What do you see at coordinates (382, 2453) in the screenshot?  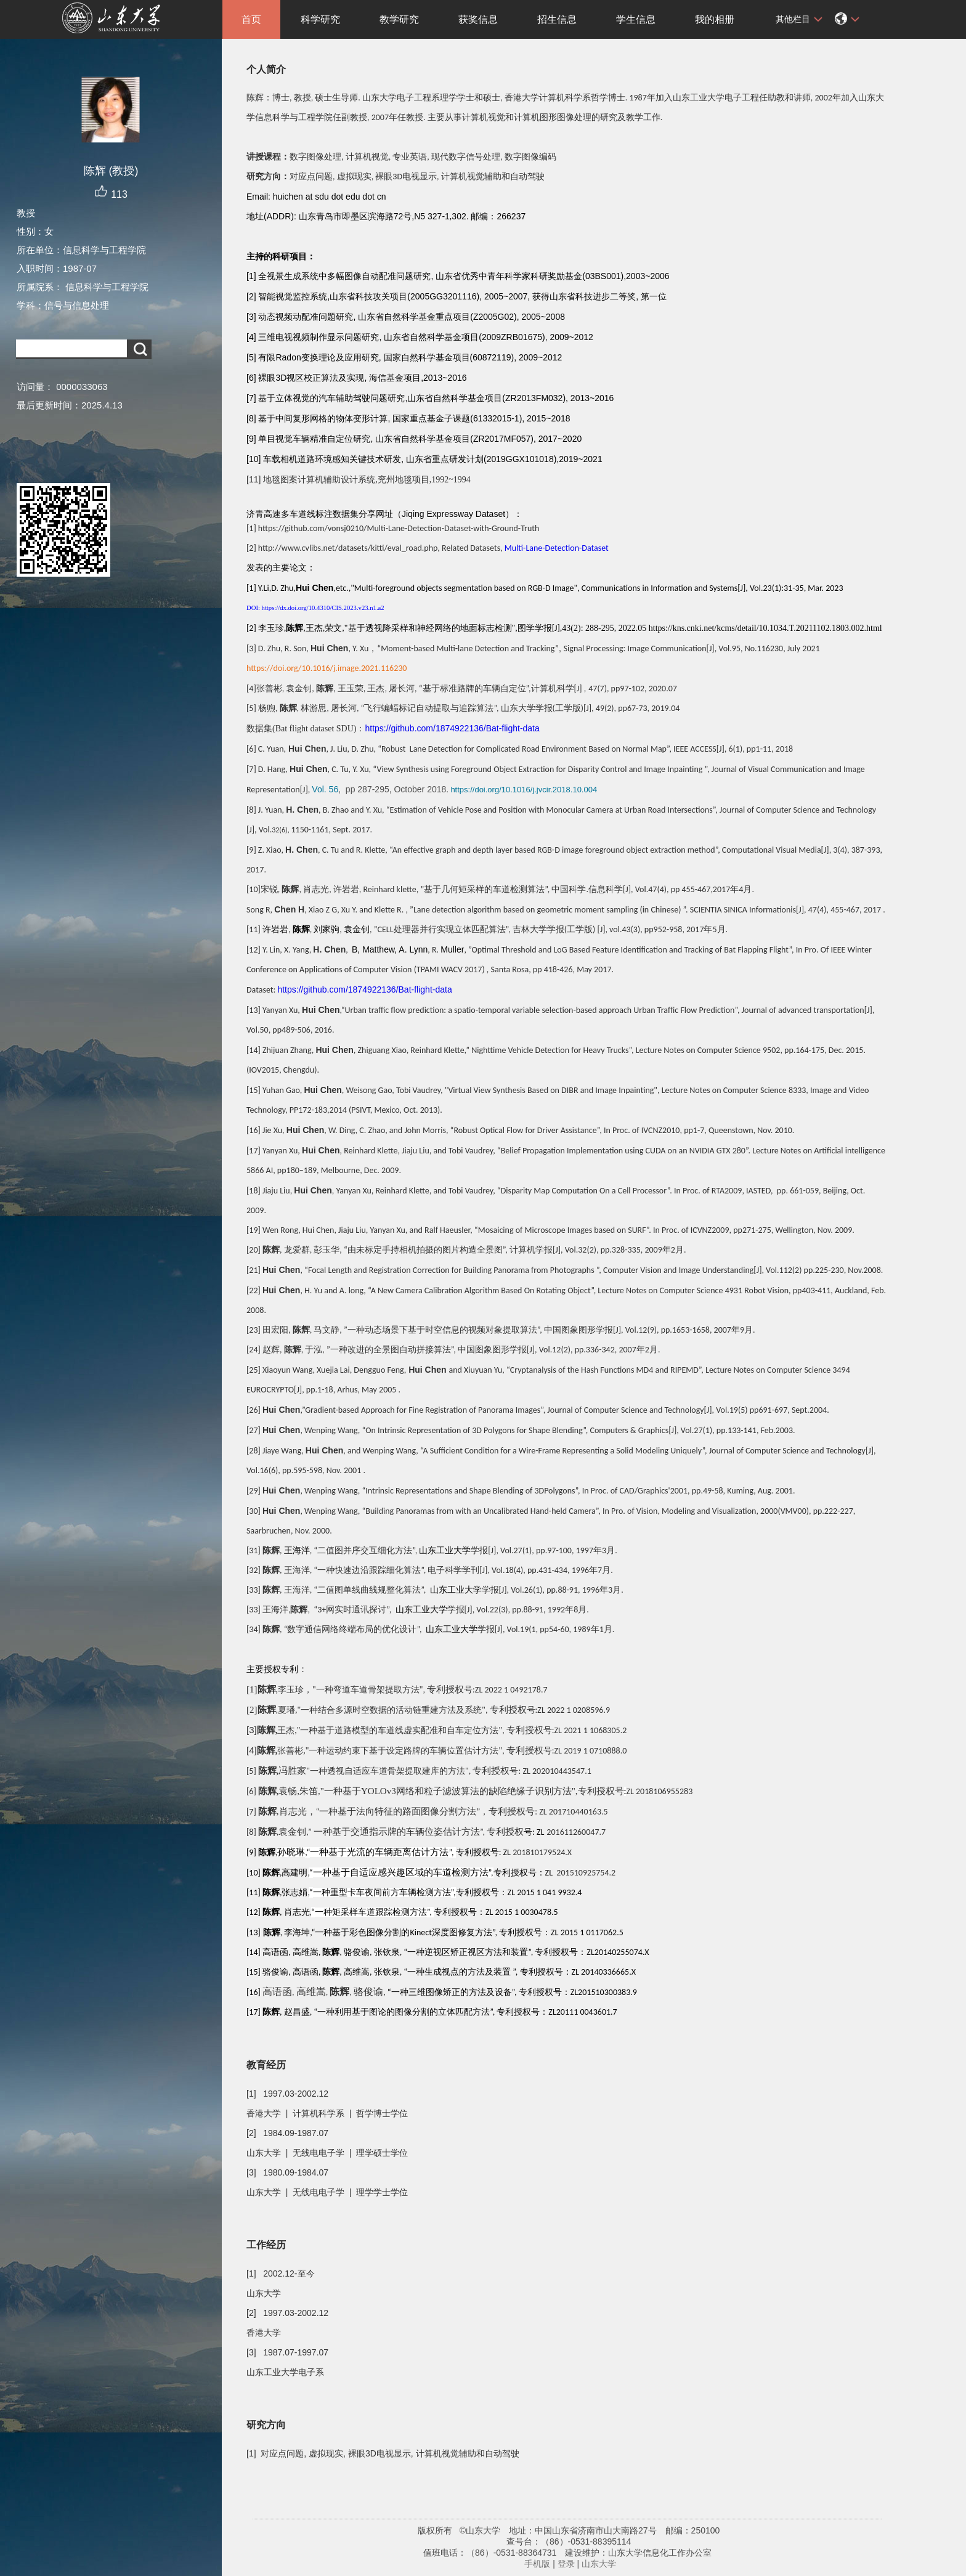 I see `[1] 对应点问题, 虚拟现实, 裸眼3D电视显示, 计算机视觉辅助和自动驾驶` at bounding box center [382, 2453].